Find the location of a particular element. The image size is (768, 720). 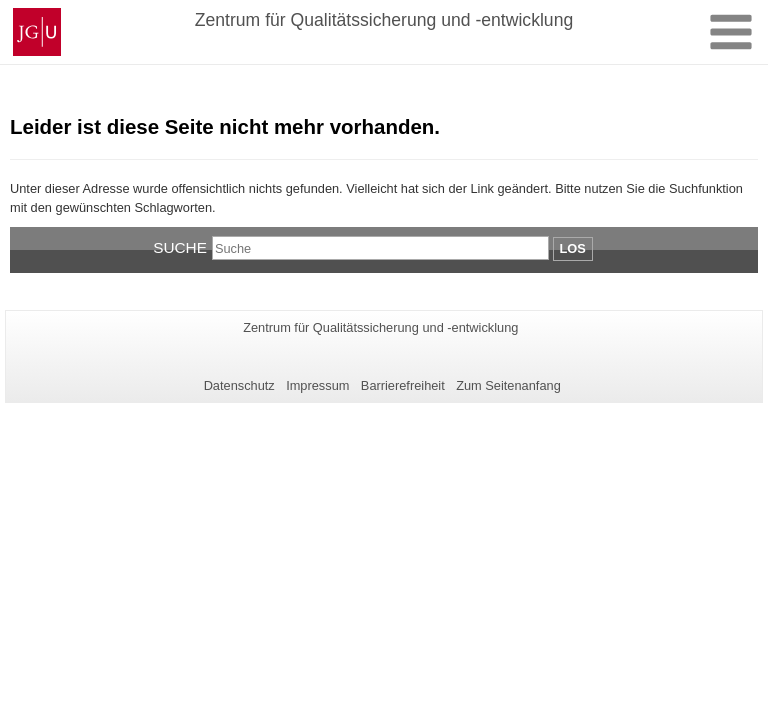

Datenschutz is located at coordinates (239, 385).